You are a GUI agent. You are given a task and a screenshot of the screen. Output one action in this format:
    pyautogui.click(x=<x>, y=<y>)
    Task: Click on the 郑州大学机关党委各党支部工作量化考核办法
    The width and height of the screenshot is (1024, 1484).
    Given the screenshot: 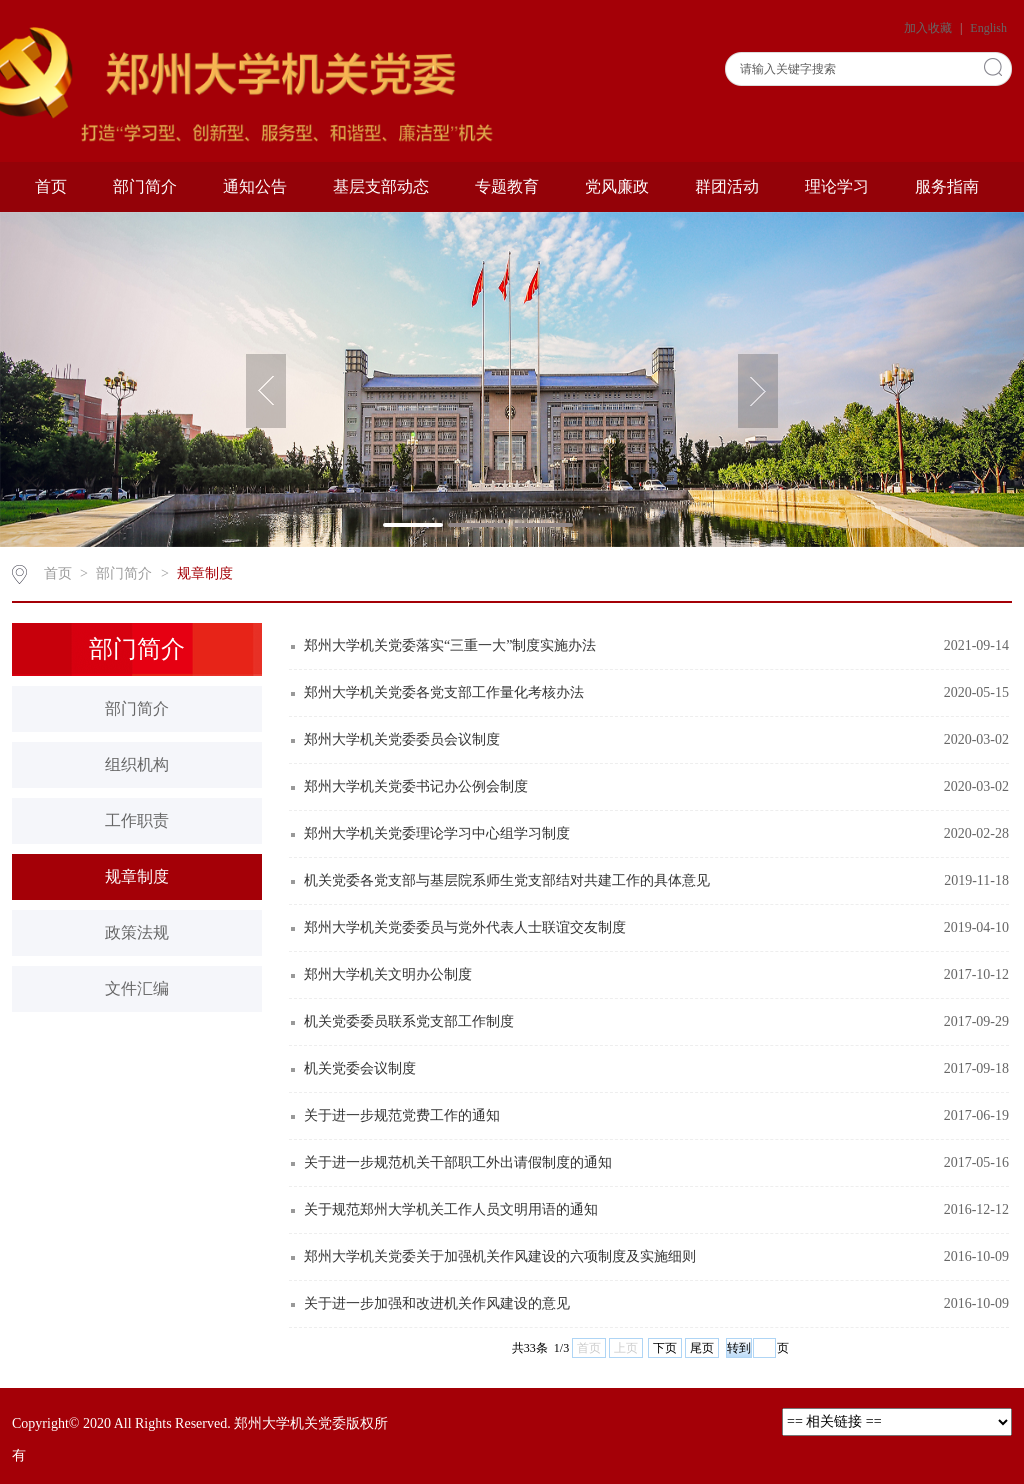 What is the action you would take?
    pyautogui.click(x=444, y=692)
    